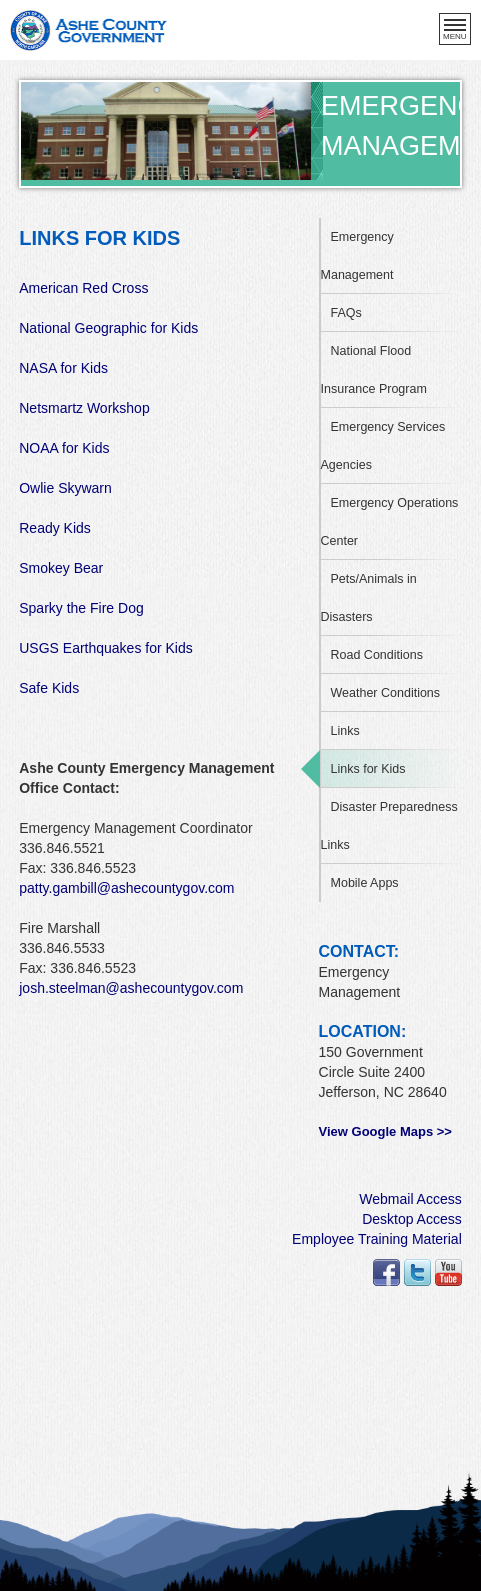 The image size is (481, 1591). Describe the element at coordinates (389, 826) in the screenshot. I see `Disaster Preparedness Links` at that location.